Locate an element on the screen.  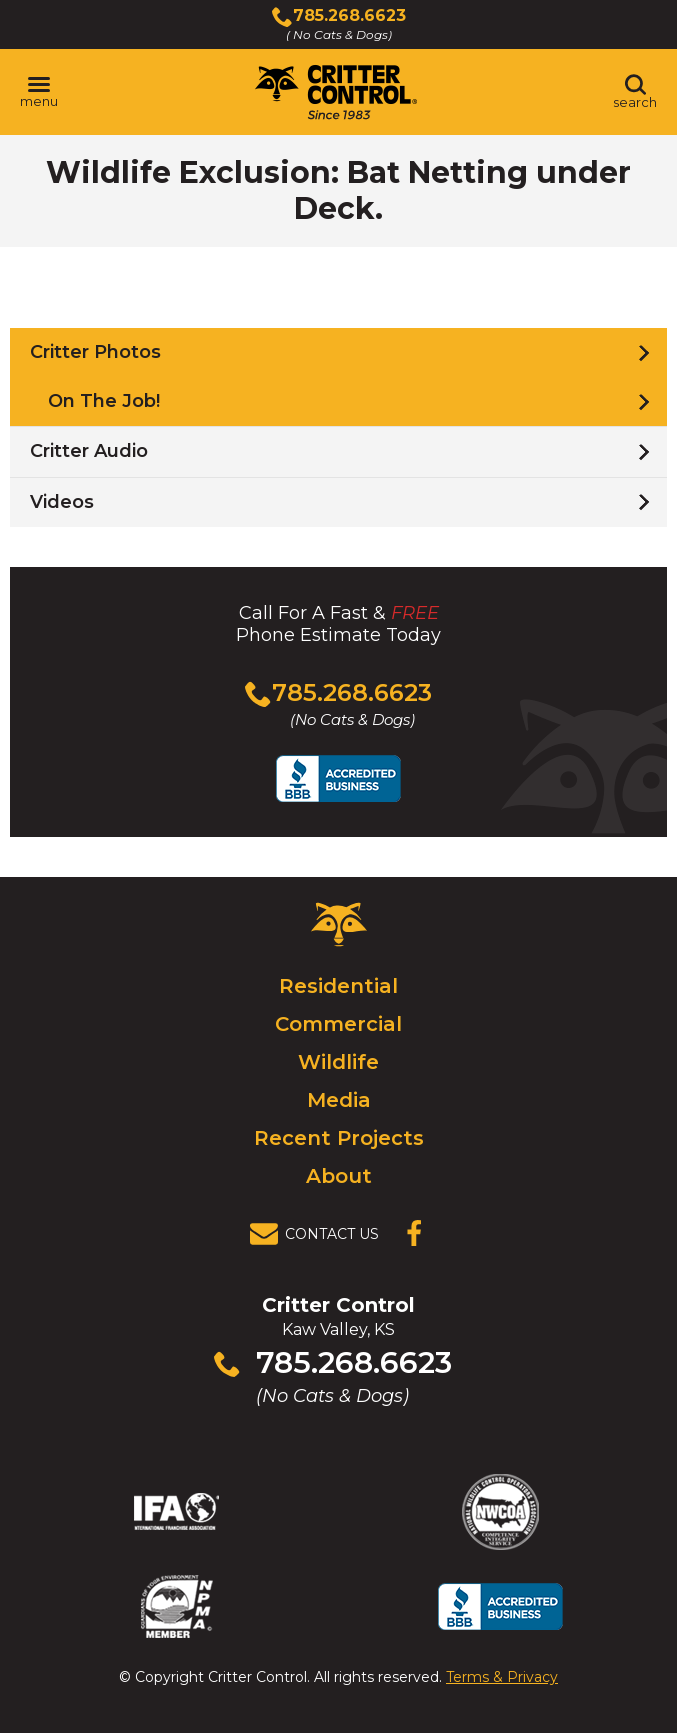
On The Job! is located at coordinates (104, 401).